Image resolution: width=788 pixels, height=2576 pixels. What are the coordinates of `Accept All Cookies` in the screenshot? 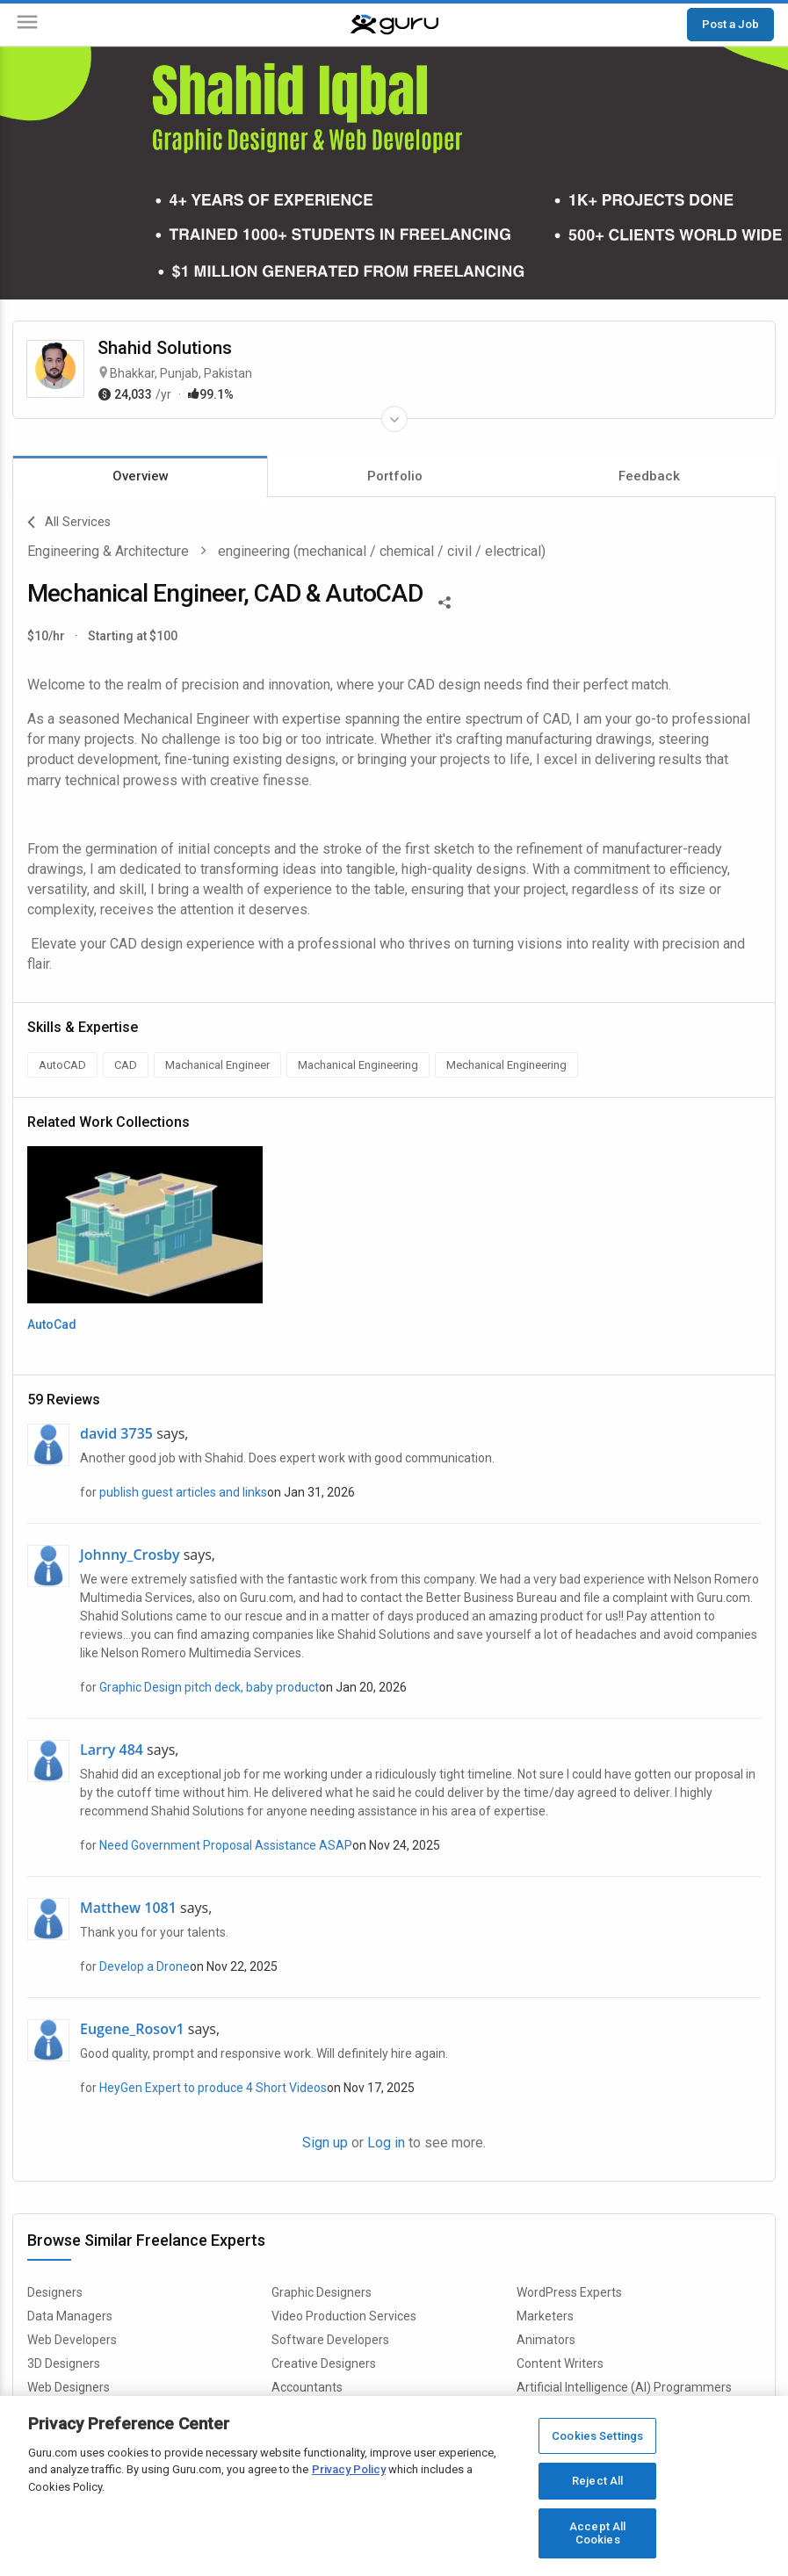 It's located at (597, 2533).